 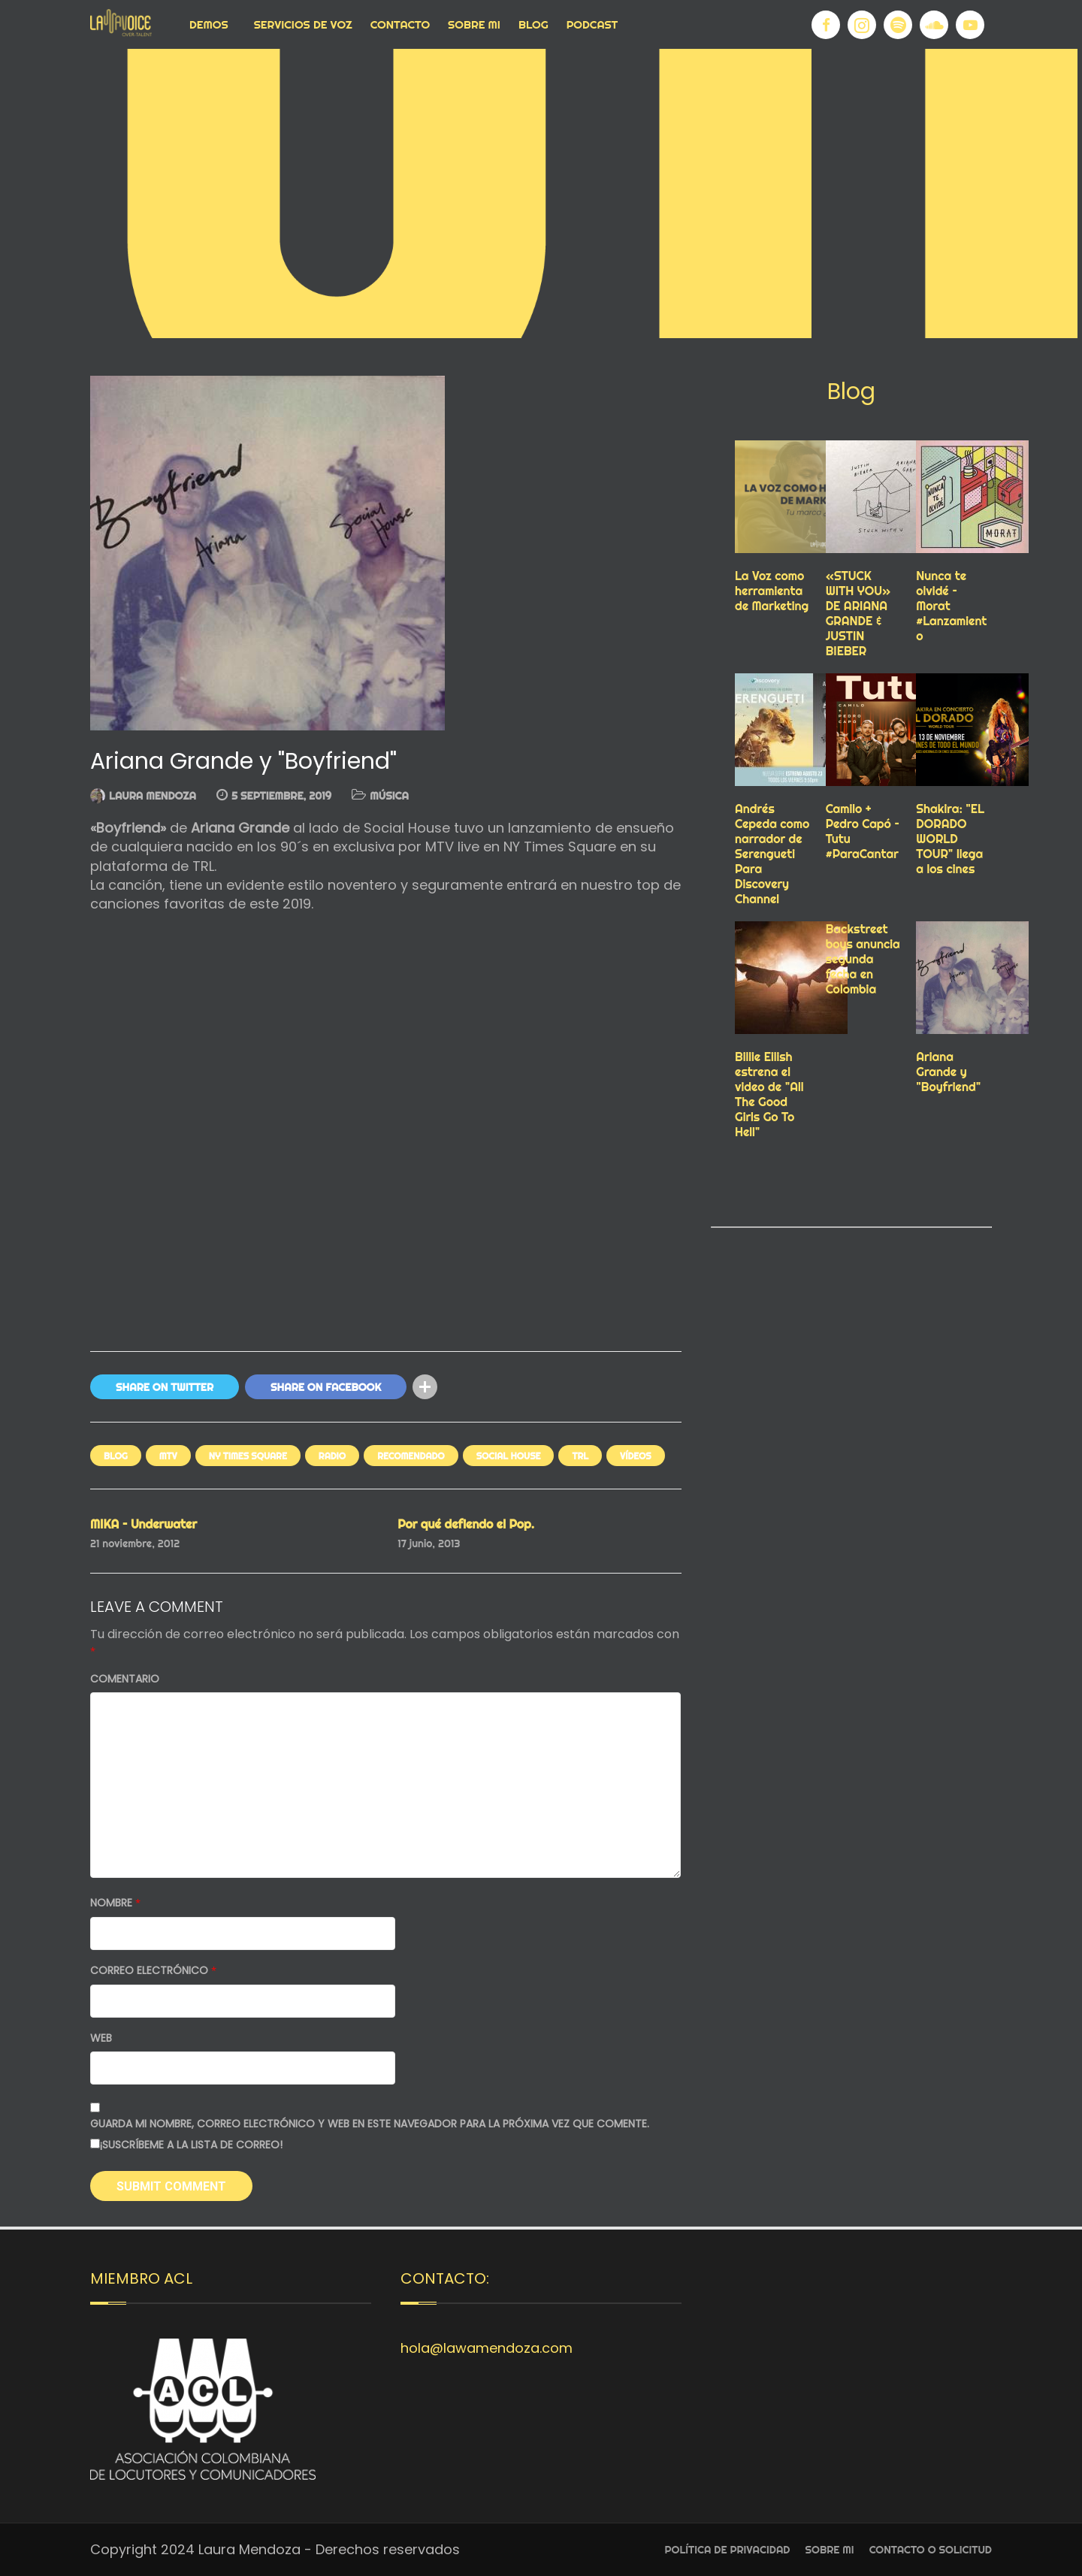 What do you see at coordinates (508, 1456) in the screenshot?
I see `SOCIAL HOUSE` at bounding box center [508, 1456].